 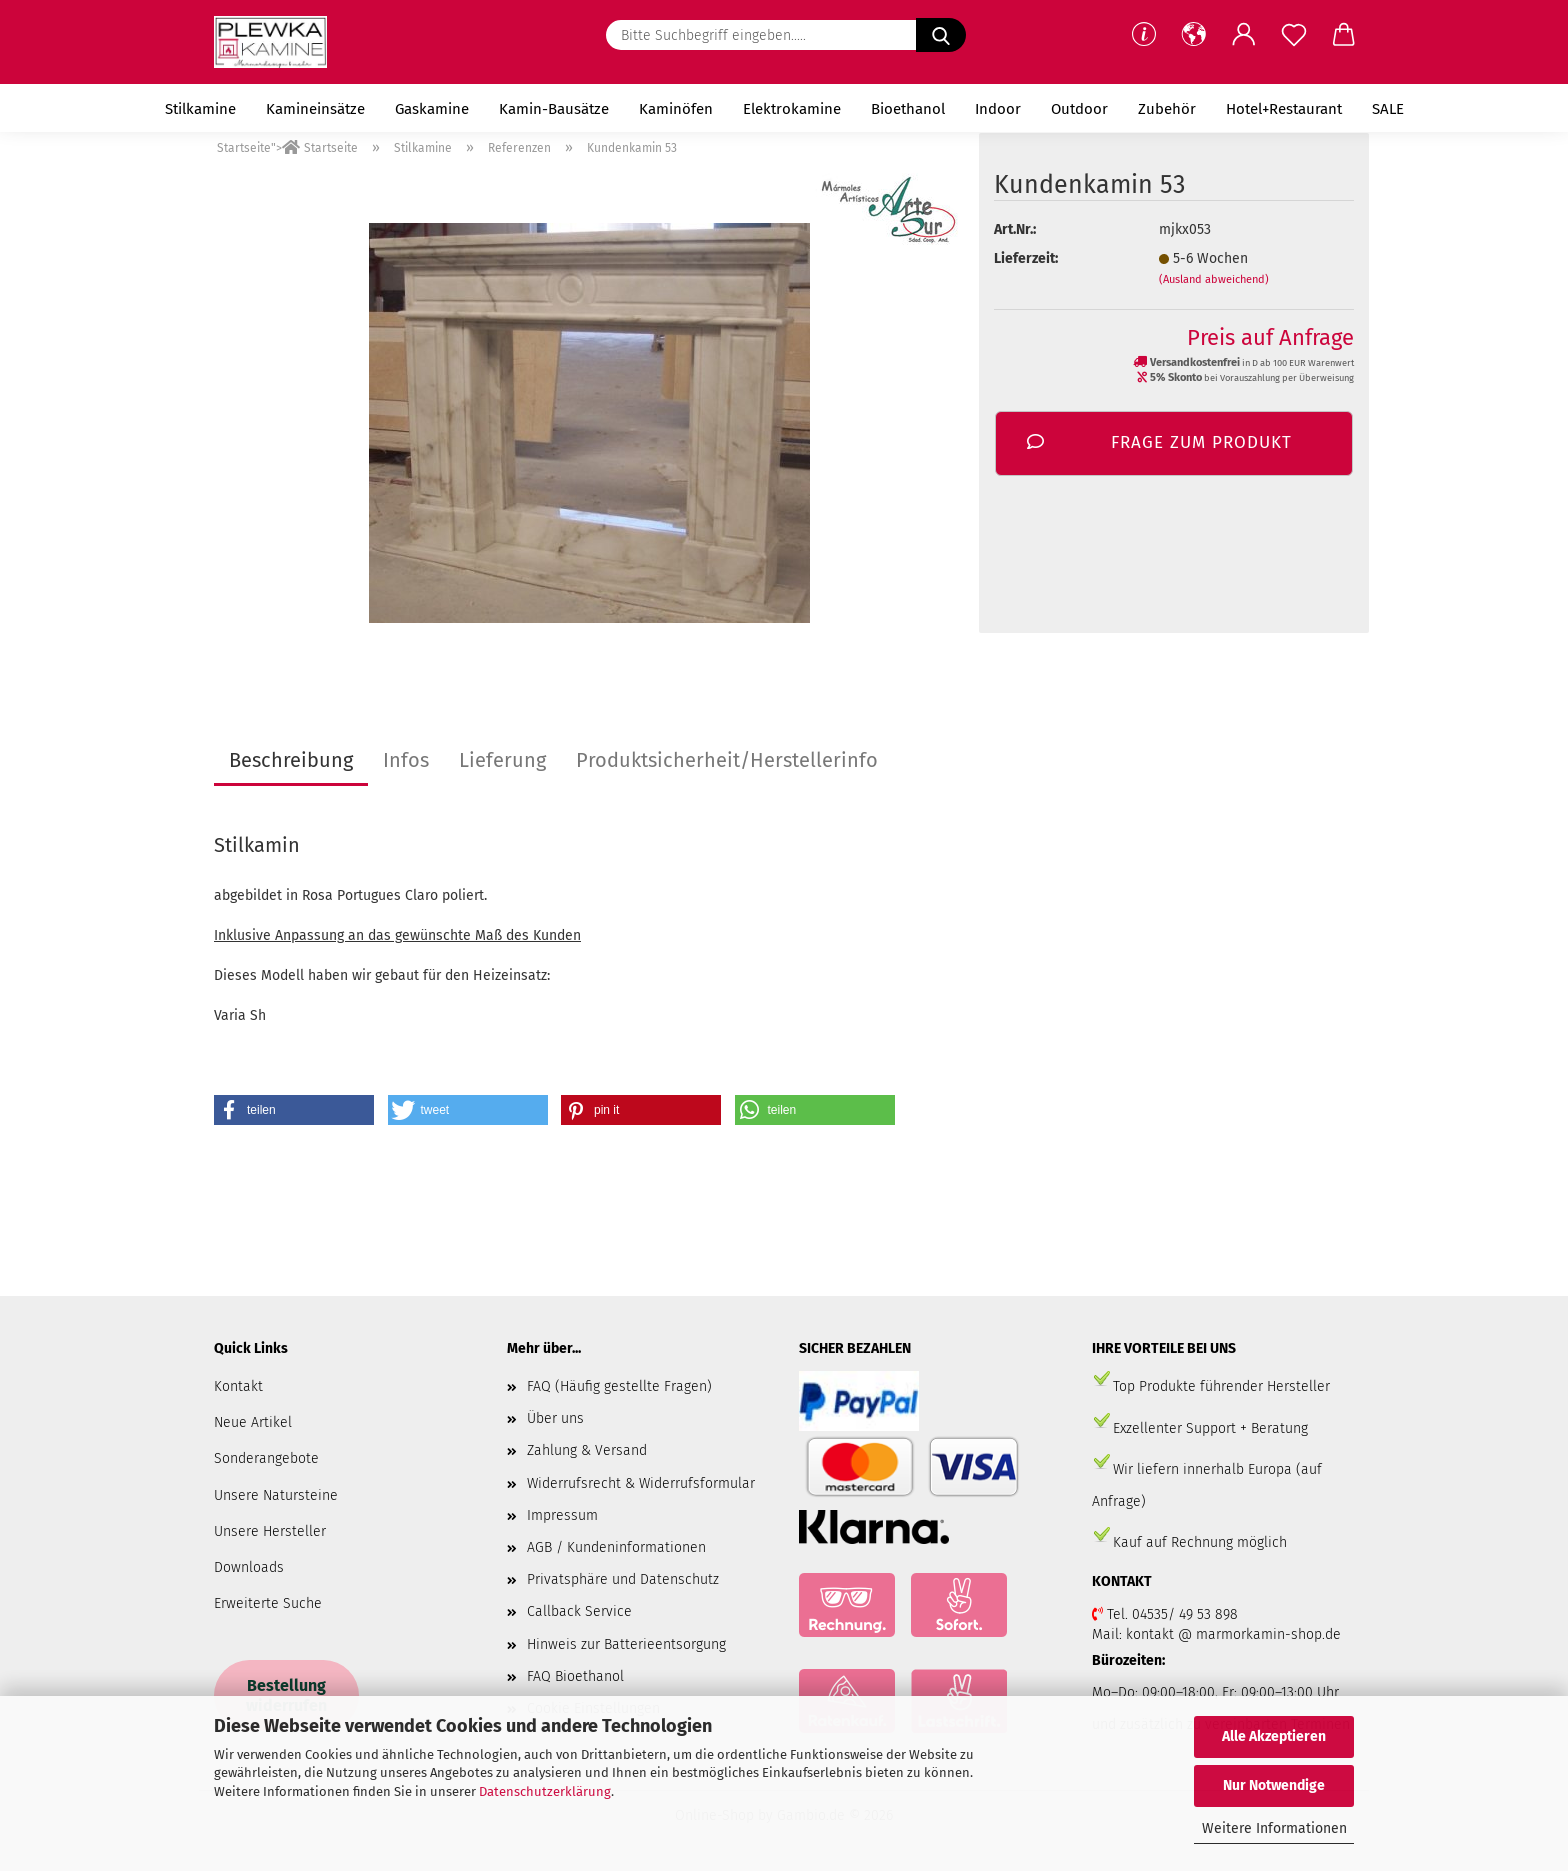 I want to click on Indoor, so click(x=998, y=109).